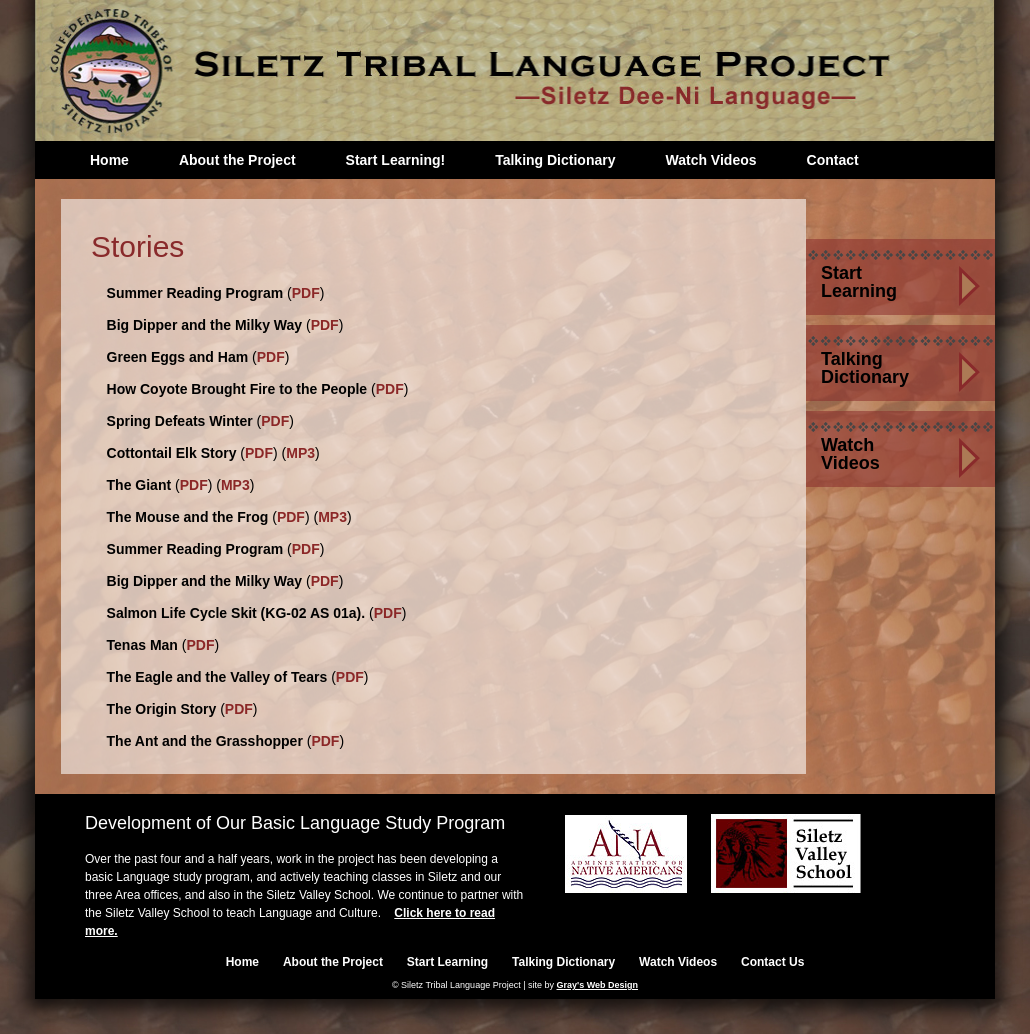 The image size is (1030, 1034). Describe the element at coordinates (833, 160) in the screenshot. I see `Contact` at that location.